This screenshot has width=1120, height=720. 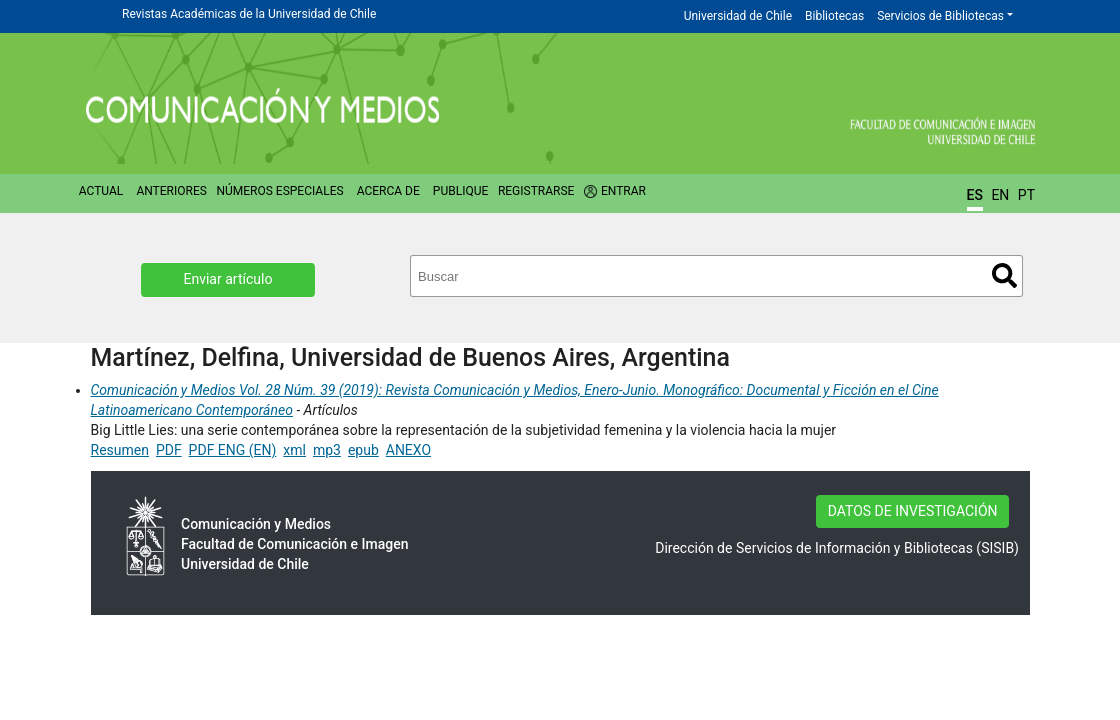 I want to click on Bibliotecas, so click(x=834, y=16).